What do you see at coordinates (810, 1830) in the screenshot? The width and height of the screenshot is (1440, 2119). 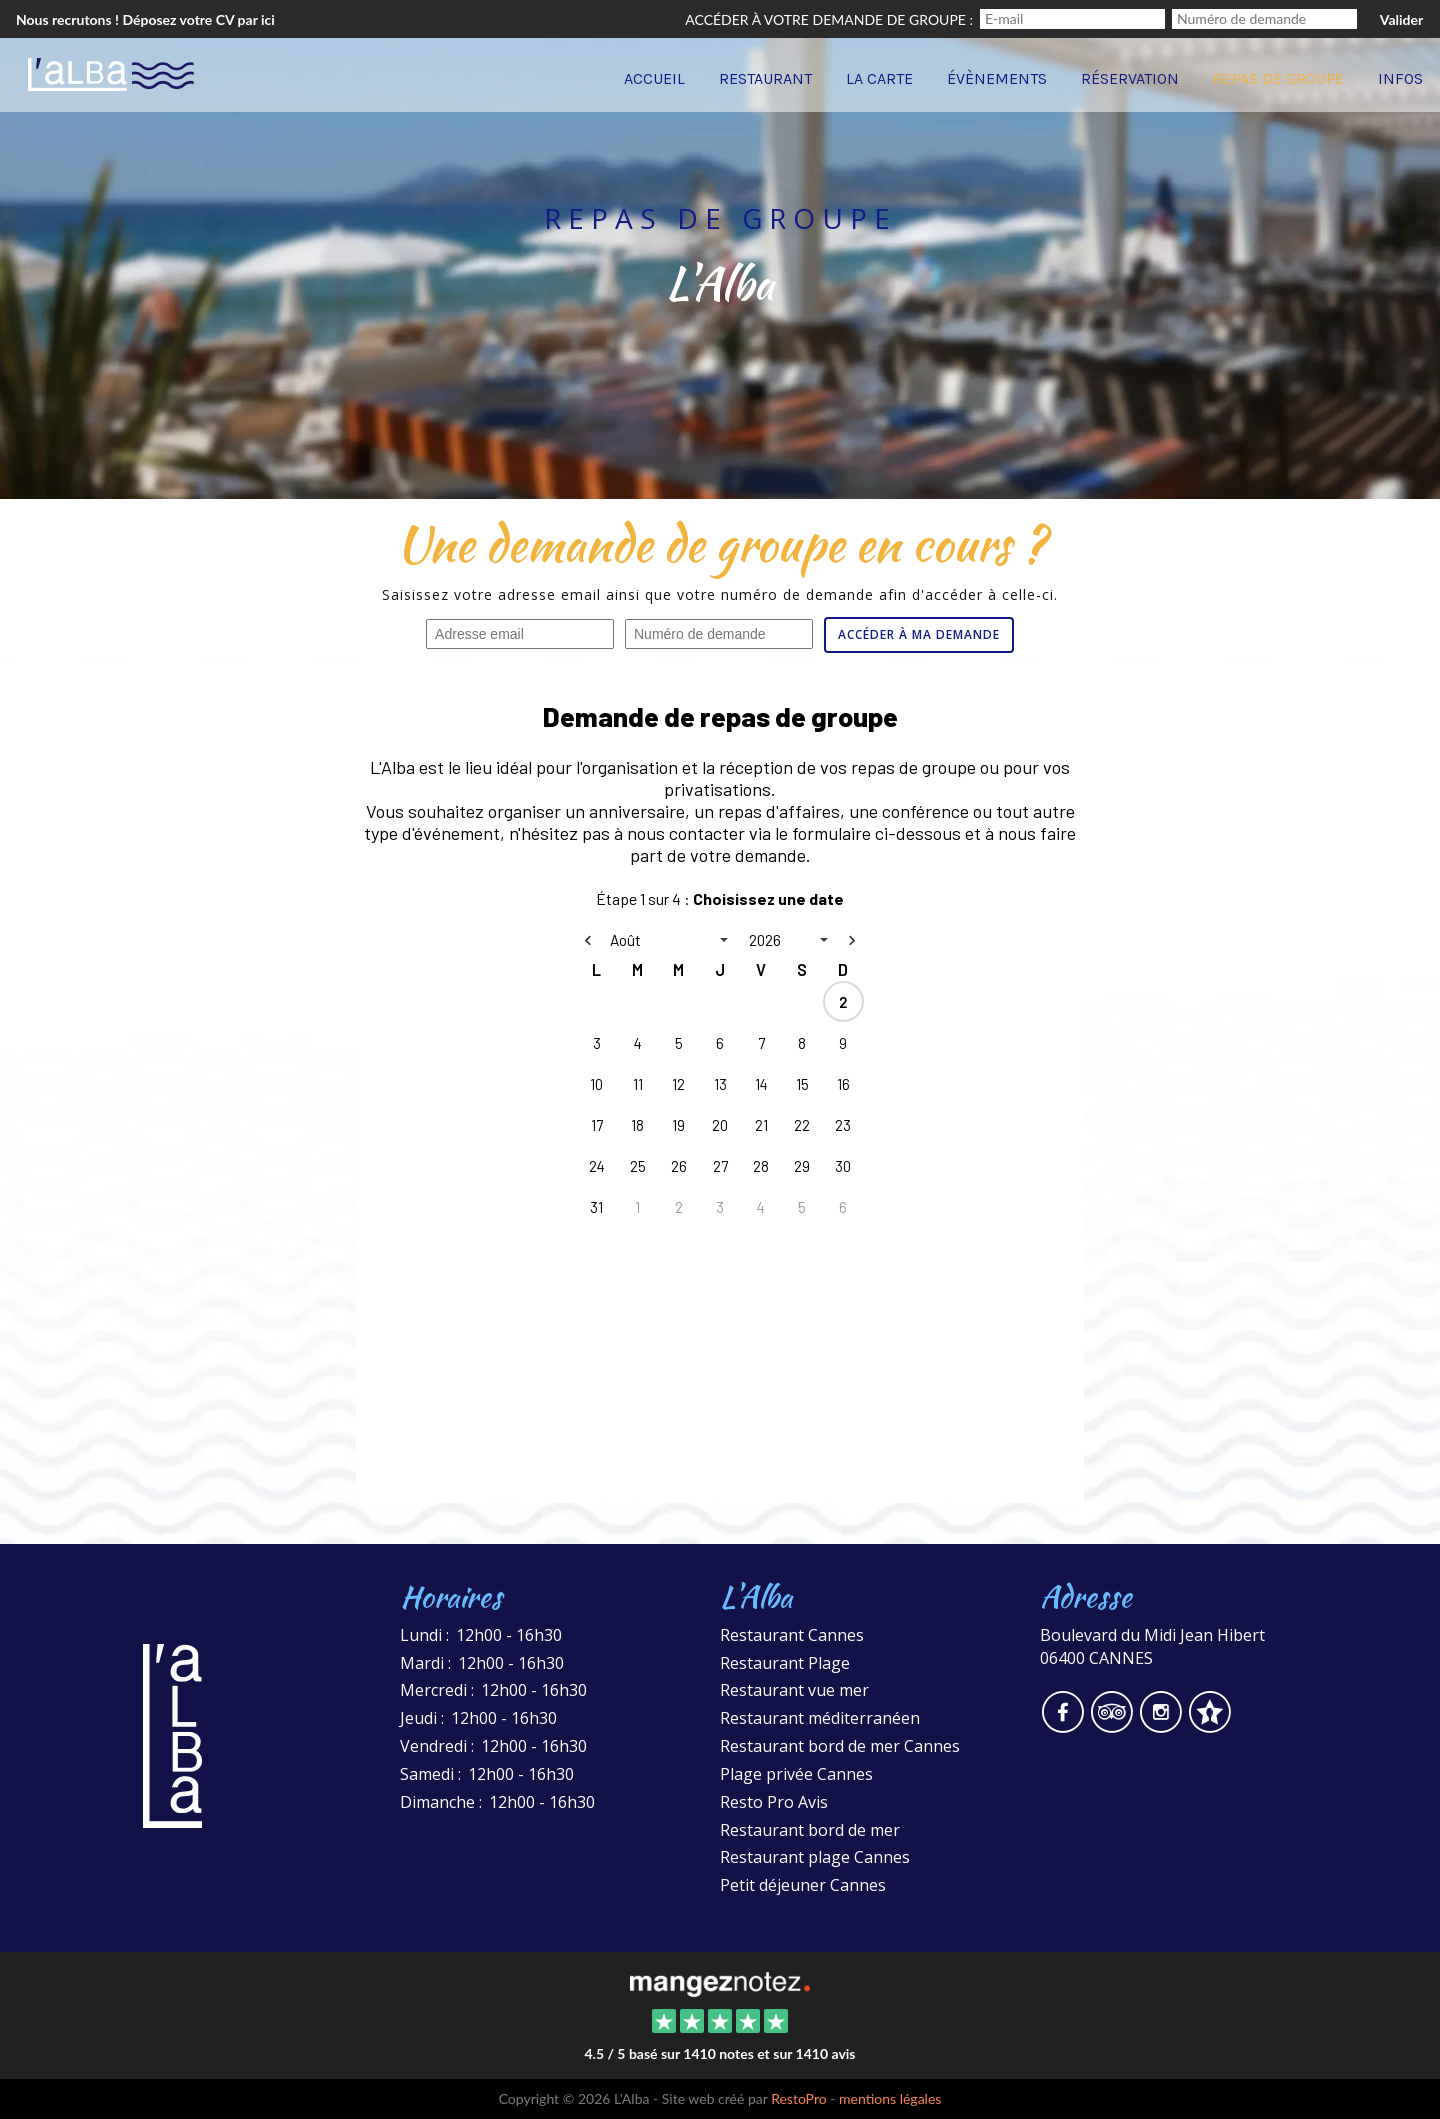 I see `Restaurant bord de mer` at bounding box center [810, 1830].